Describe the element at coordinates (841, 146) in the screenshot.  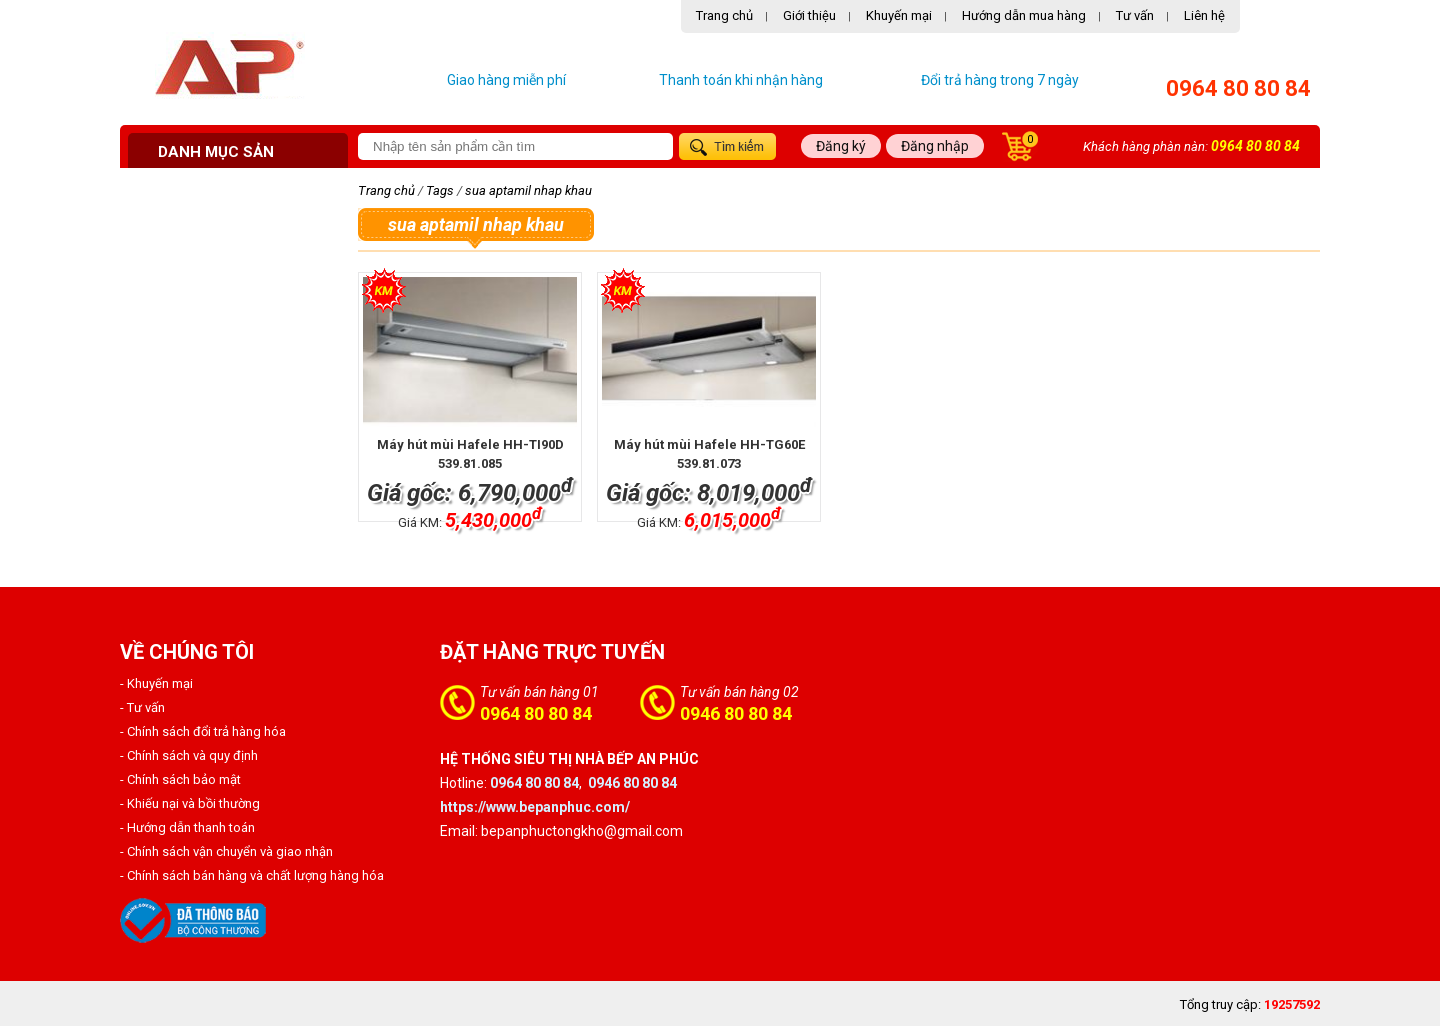
I see `Đăng ký` at that location.